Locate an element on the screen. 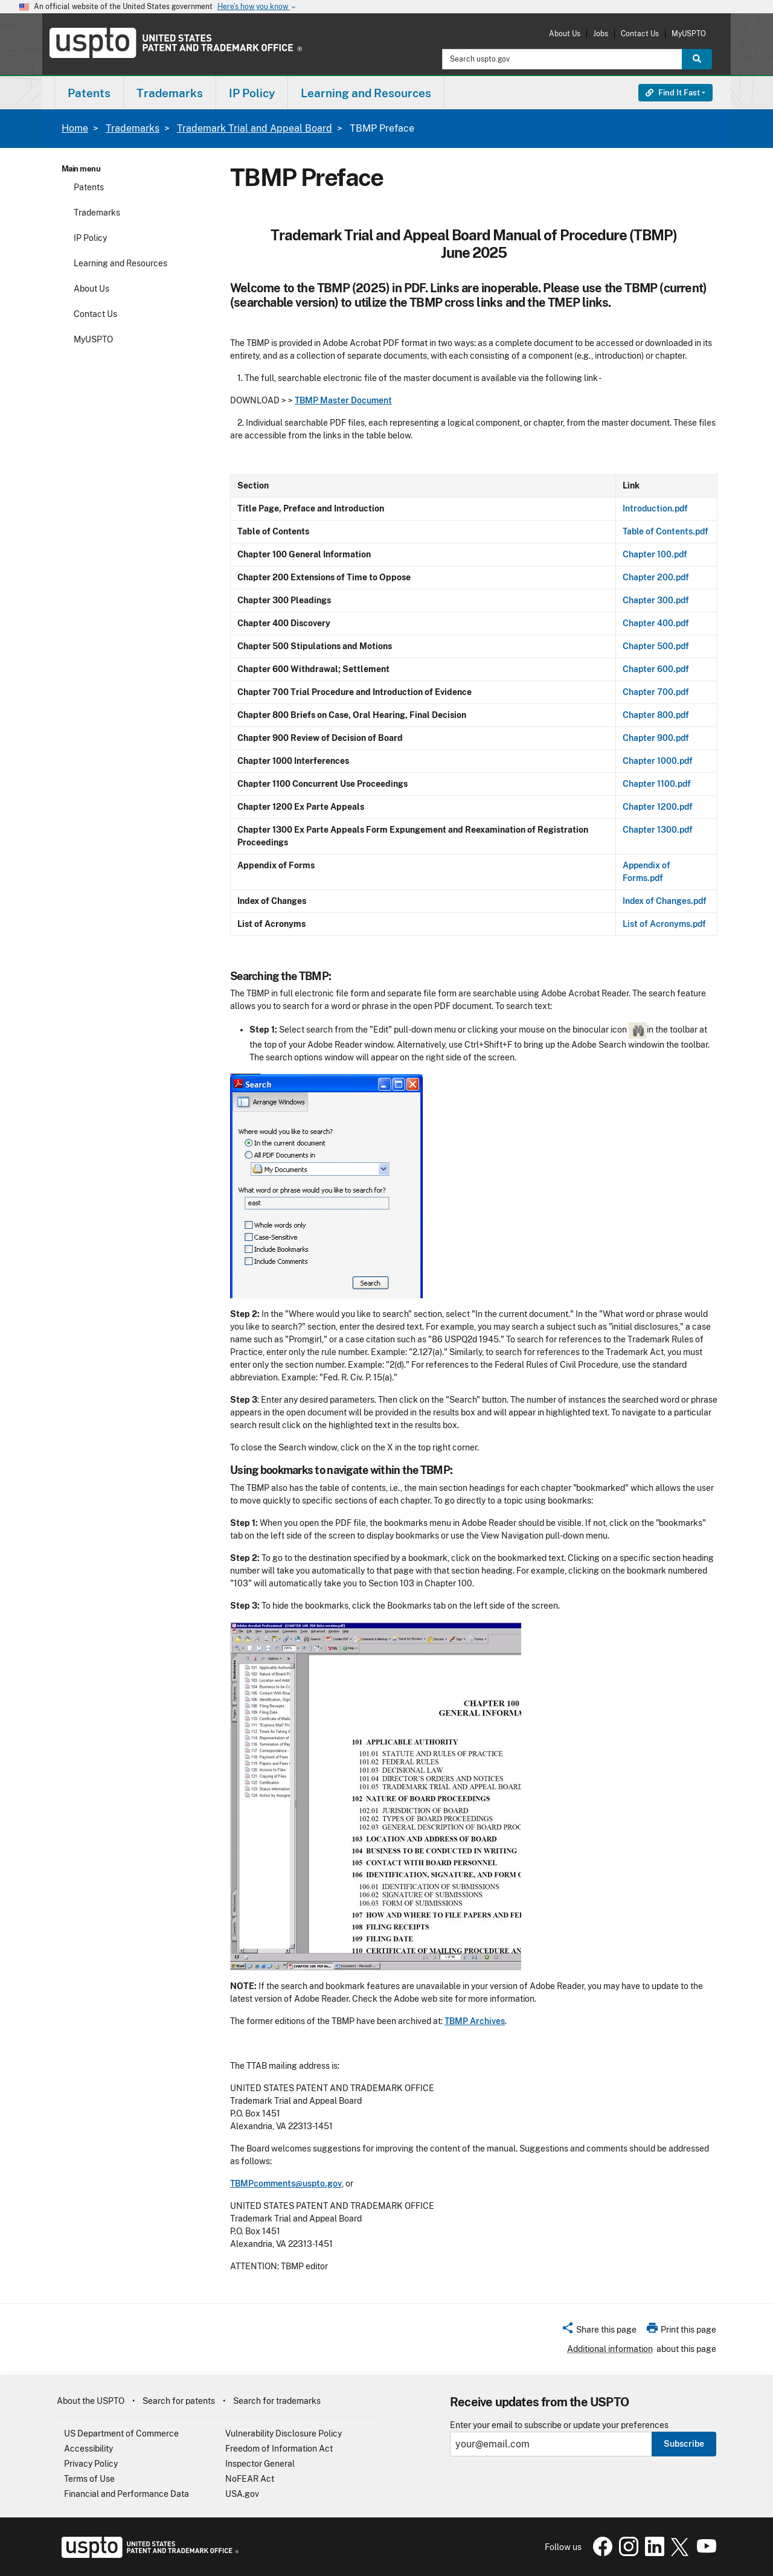 This screenshot has height=2576, width=773. Trademarks [button] is located at coordinates (169, 93).